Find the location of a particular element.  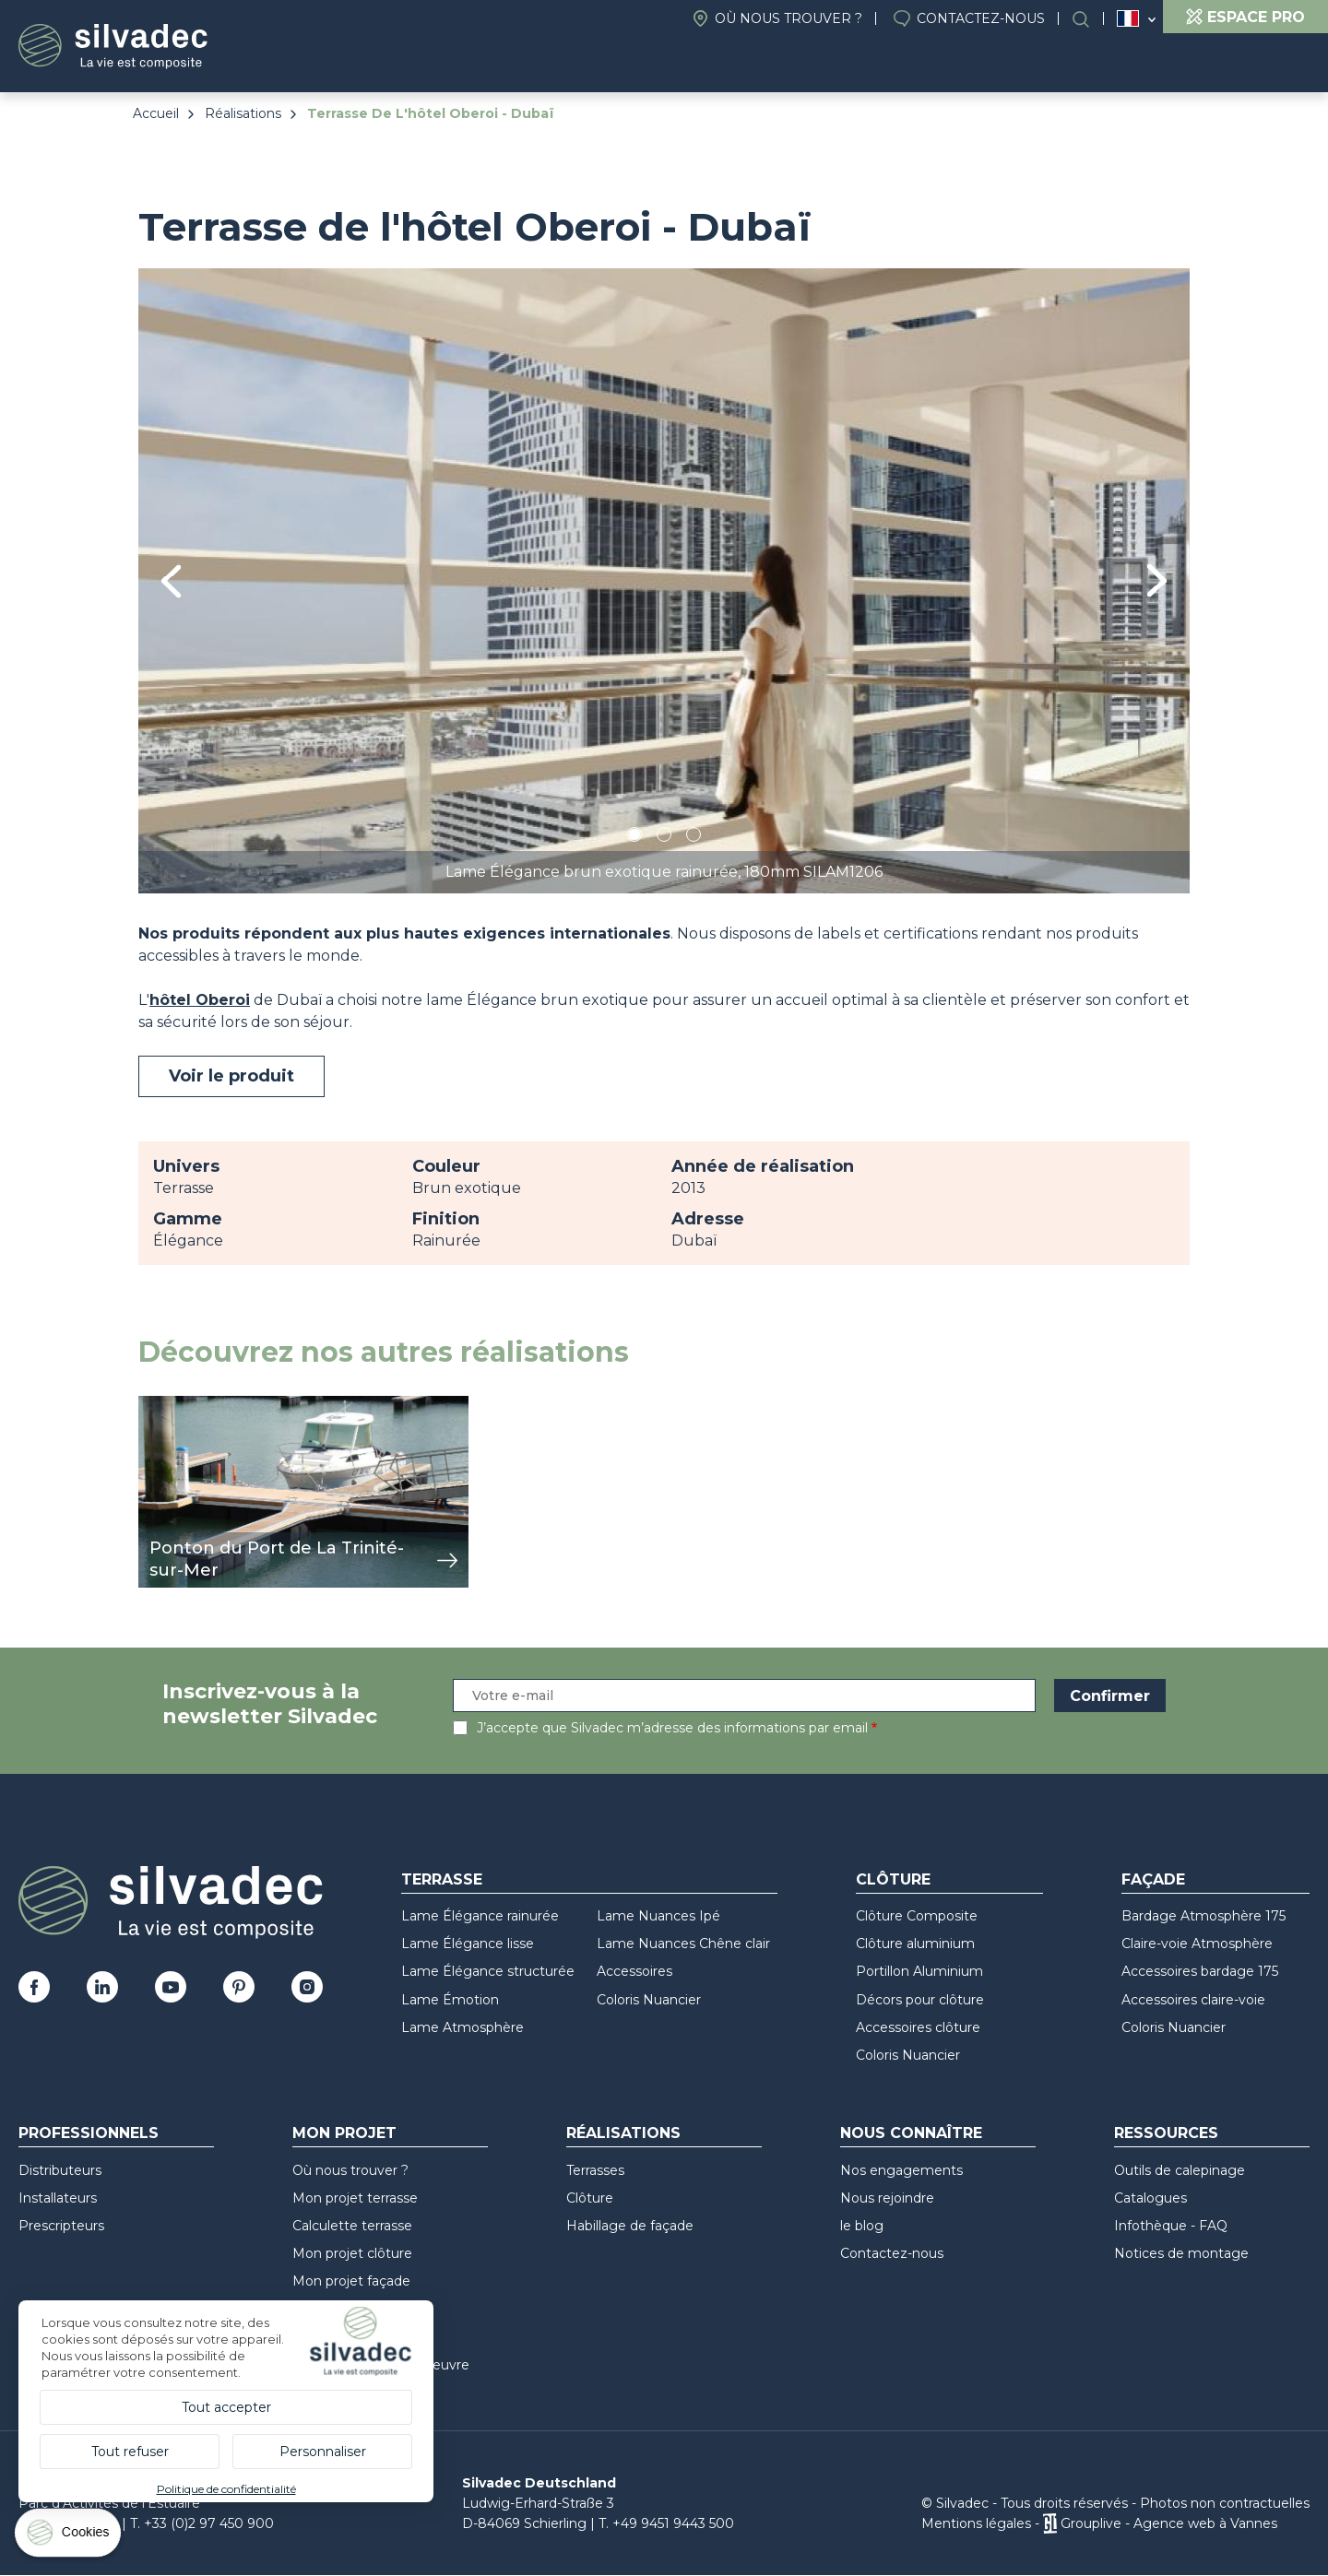

view is located at coordinates (155, 1405).